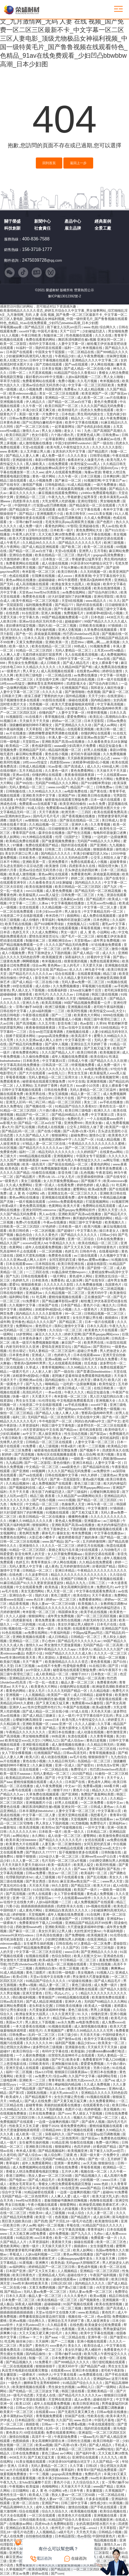 The height and width of the screenshot is (2576, 129). Describe the element at coordinates (62, 1844) in the screenshot. I see `人妻互换一区二区激情偷拍` at that location.